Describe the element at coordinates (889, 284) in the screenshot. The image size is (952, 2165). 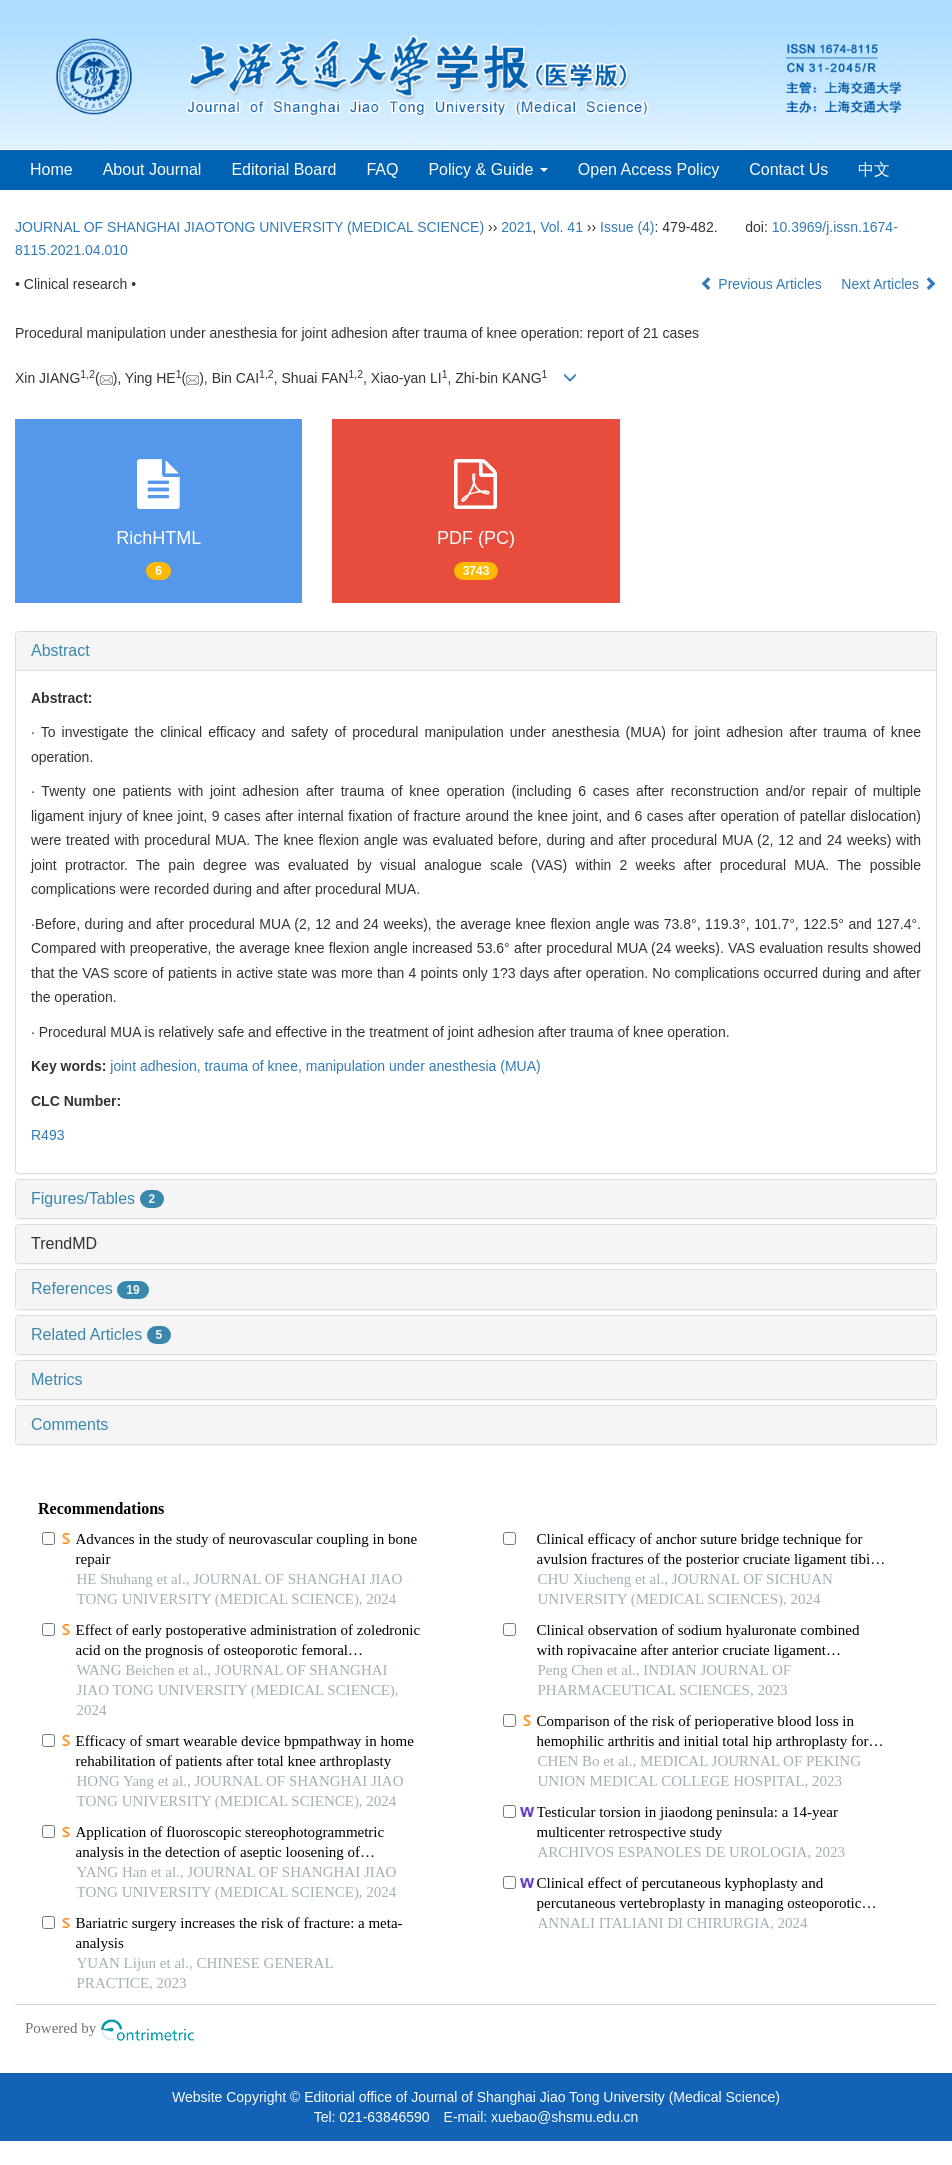
I see `Next Articles` at that location.